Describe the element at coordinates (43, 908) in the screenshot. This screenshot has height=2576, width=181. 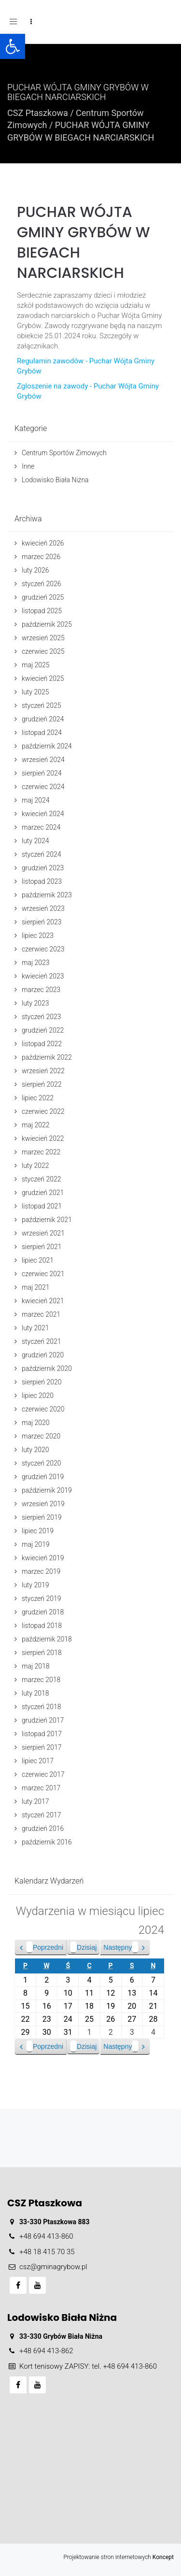
I see `wrzesień 2023` at that location.